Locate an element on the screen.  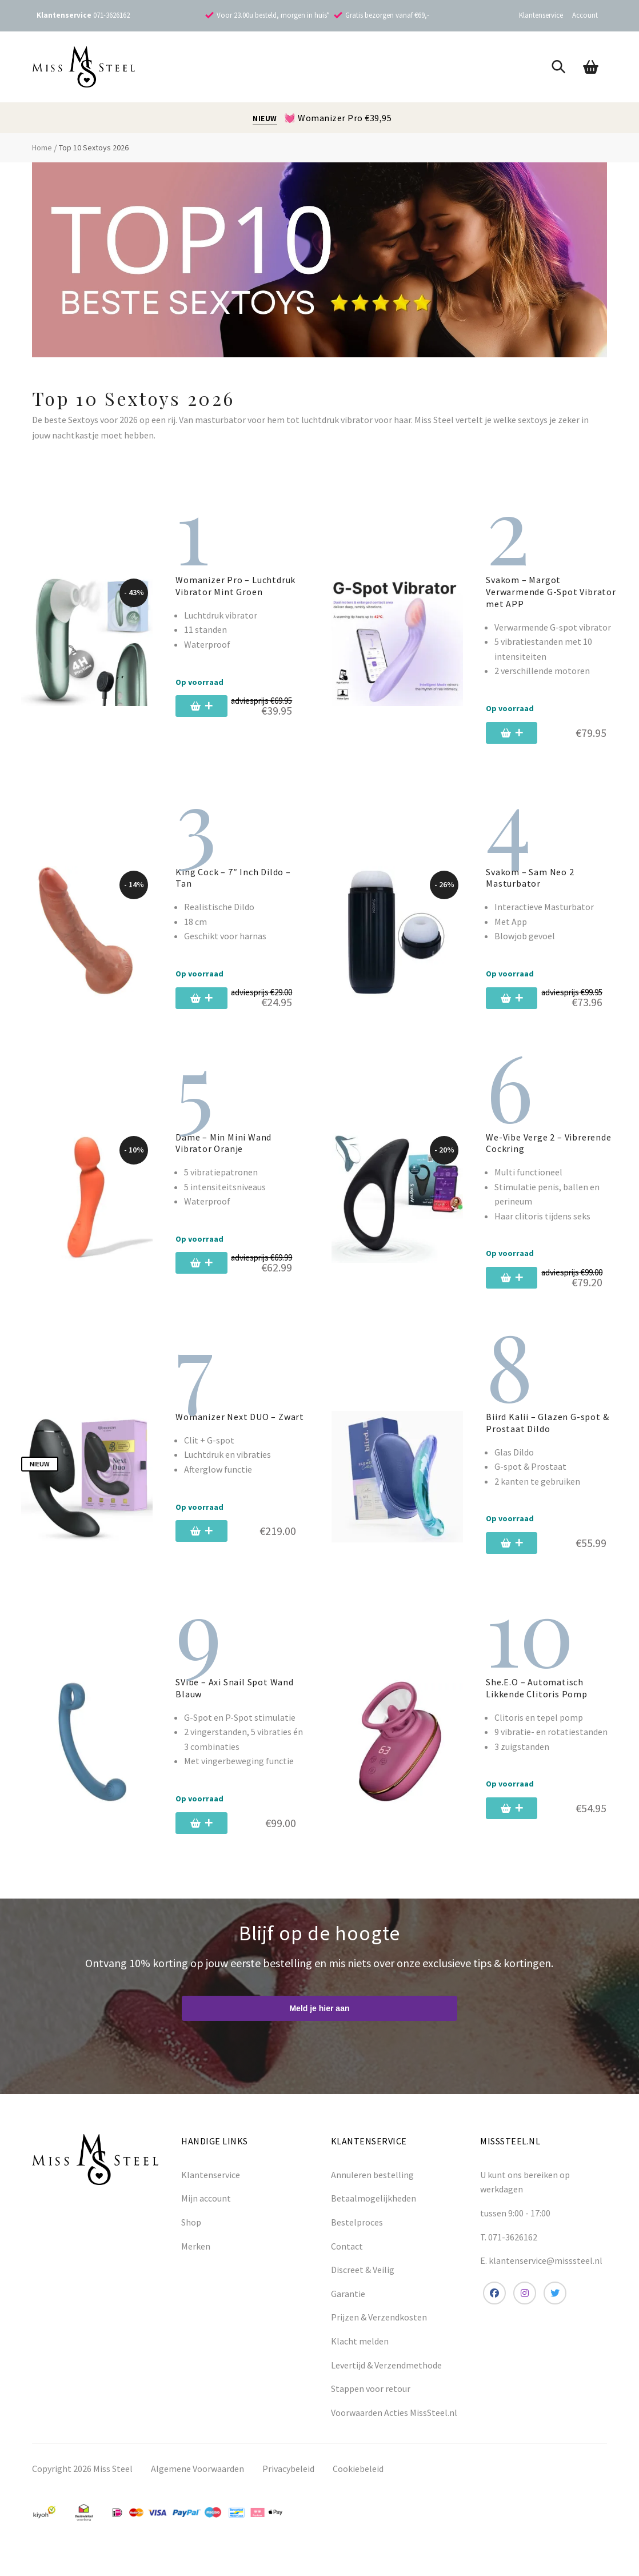
[Toevoegen aan winkelwagen: “Dame - Min Mini Wand Vibrator Oranje“] is located at coordinates (206, 1276).